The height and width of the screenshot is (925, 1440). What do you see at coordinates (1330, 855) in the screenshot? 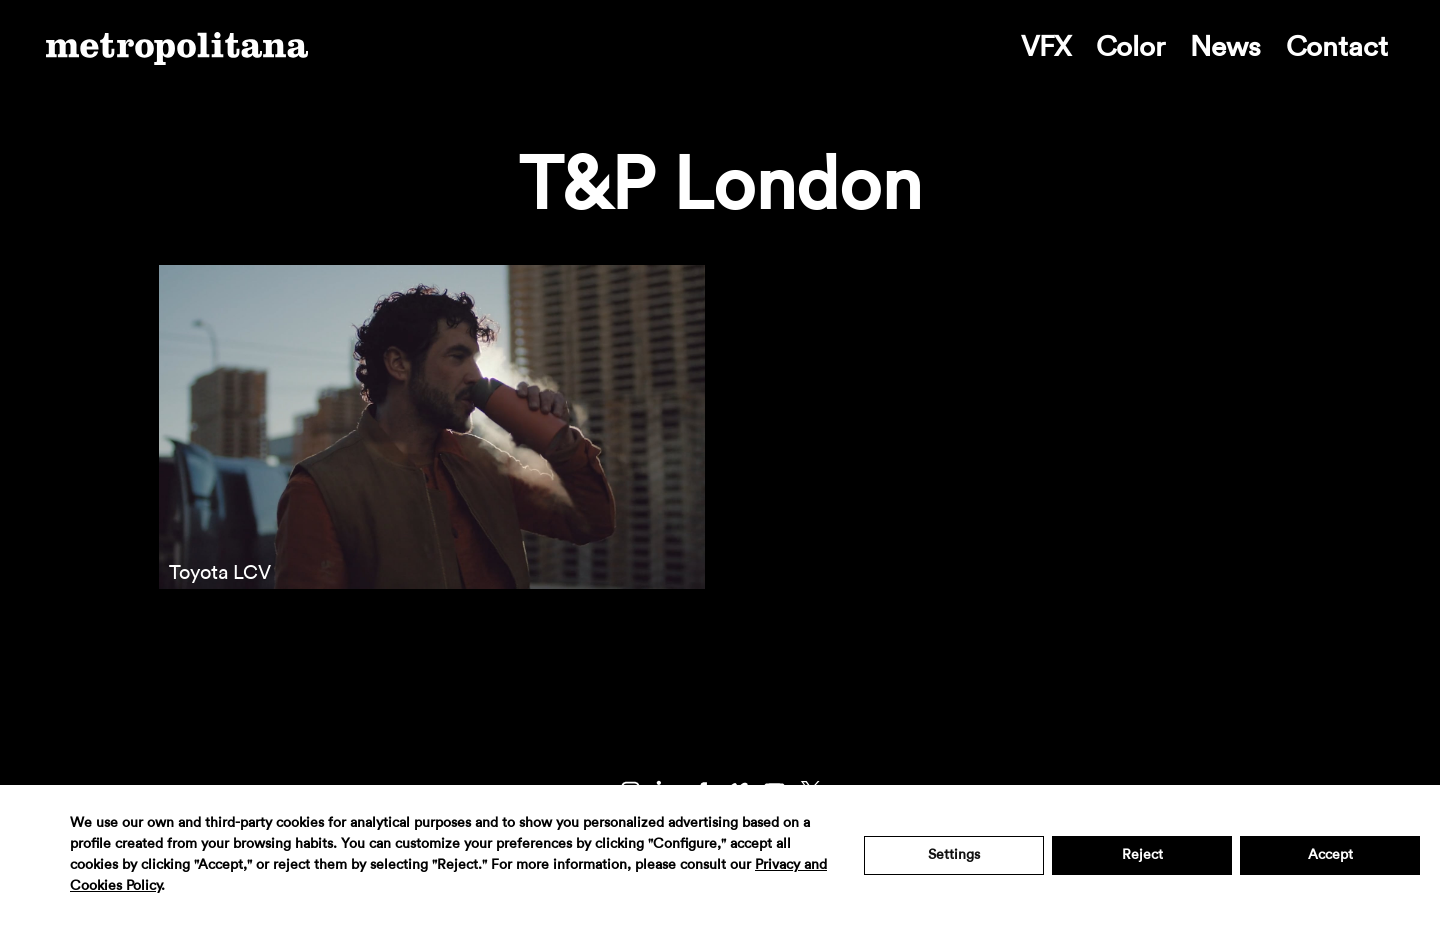
I see `Accept` at bounding box center [1330, 855].